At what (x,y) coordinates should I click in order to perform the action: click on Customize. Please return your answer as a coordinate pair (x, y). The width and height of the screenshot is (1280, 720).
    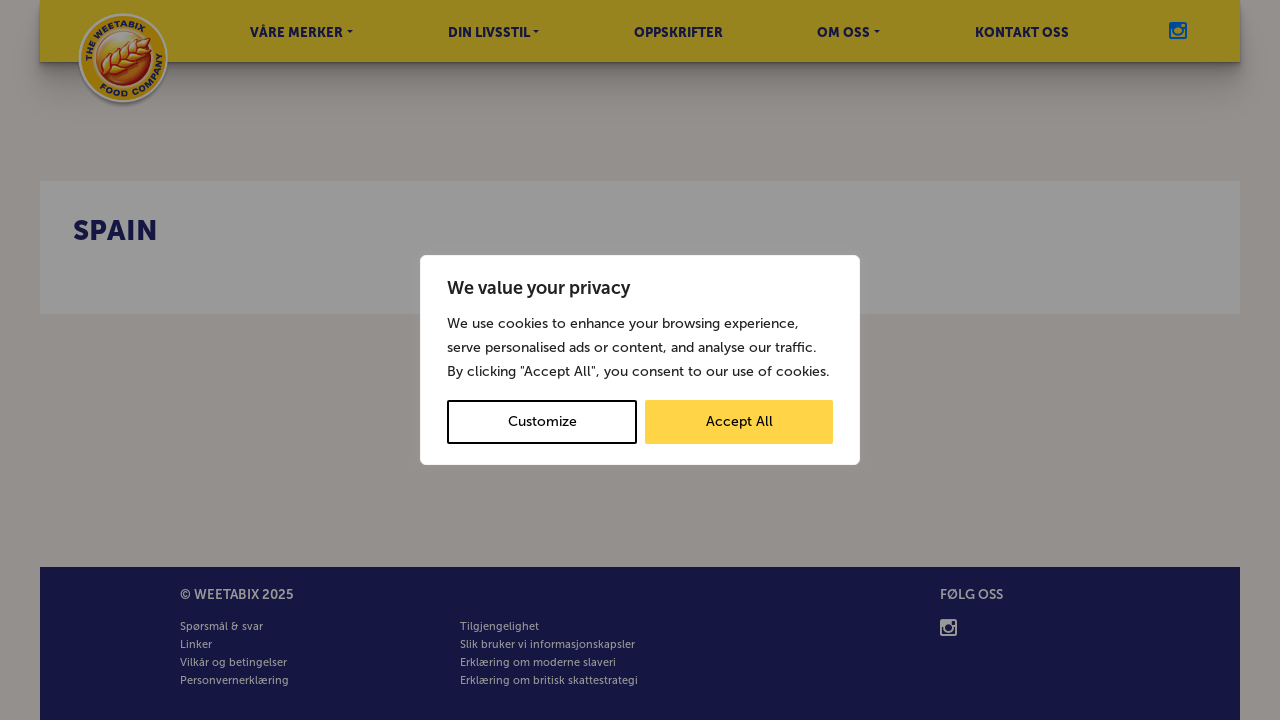
    Looking at the image, I should click on (542, 421).